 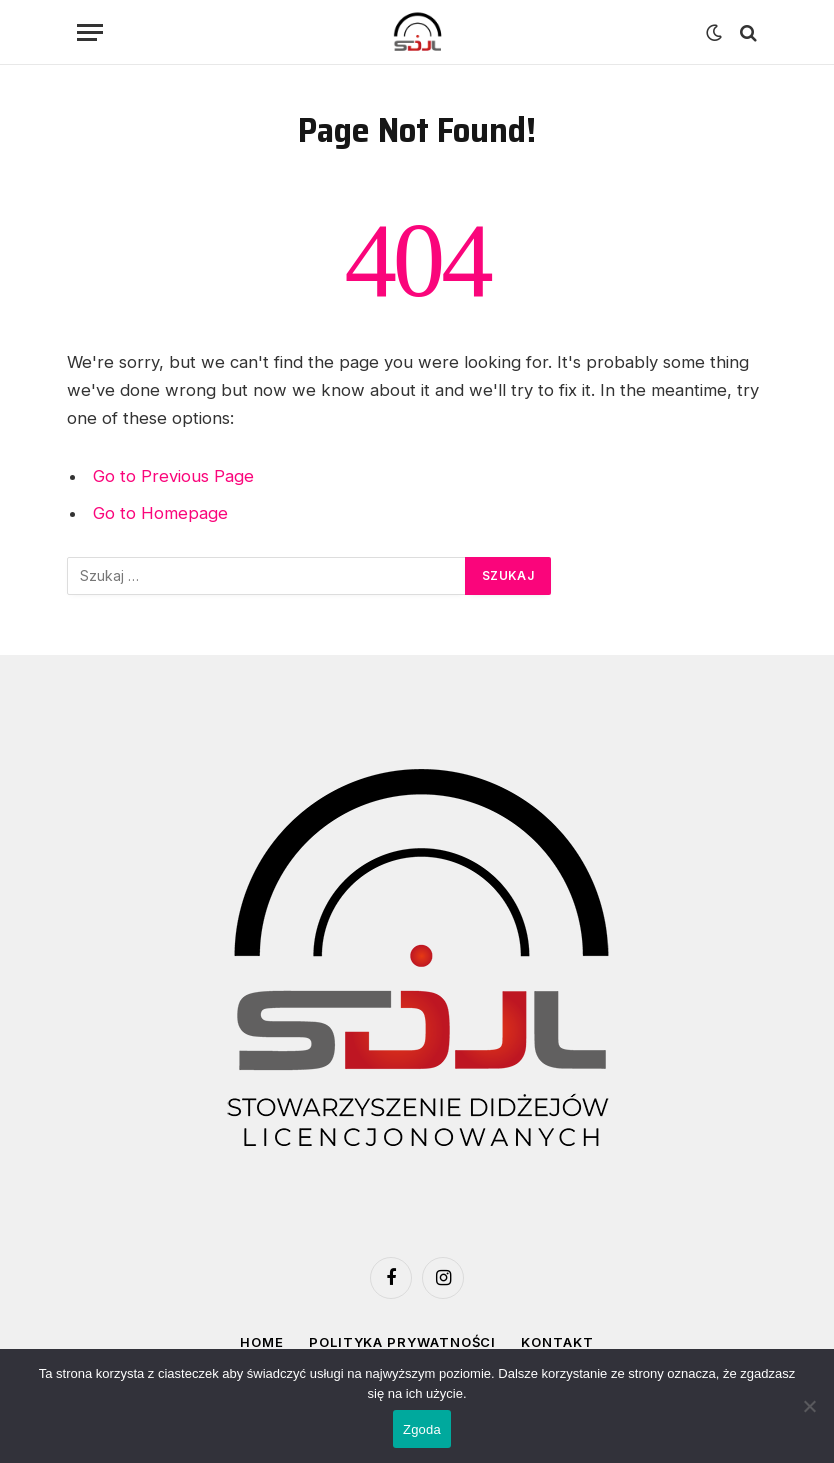 What do you see at coordinates (422, 1429) in the screenshot?
I see `Zgoda` at bounding box center [422, 1429].